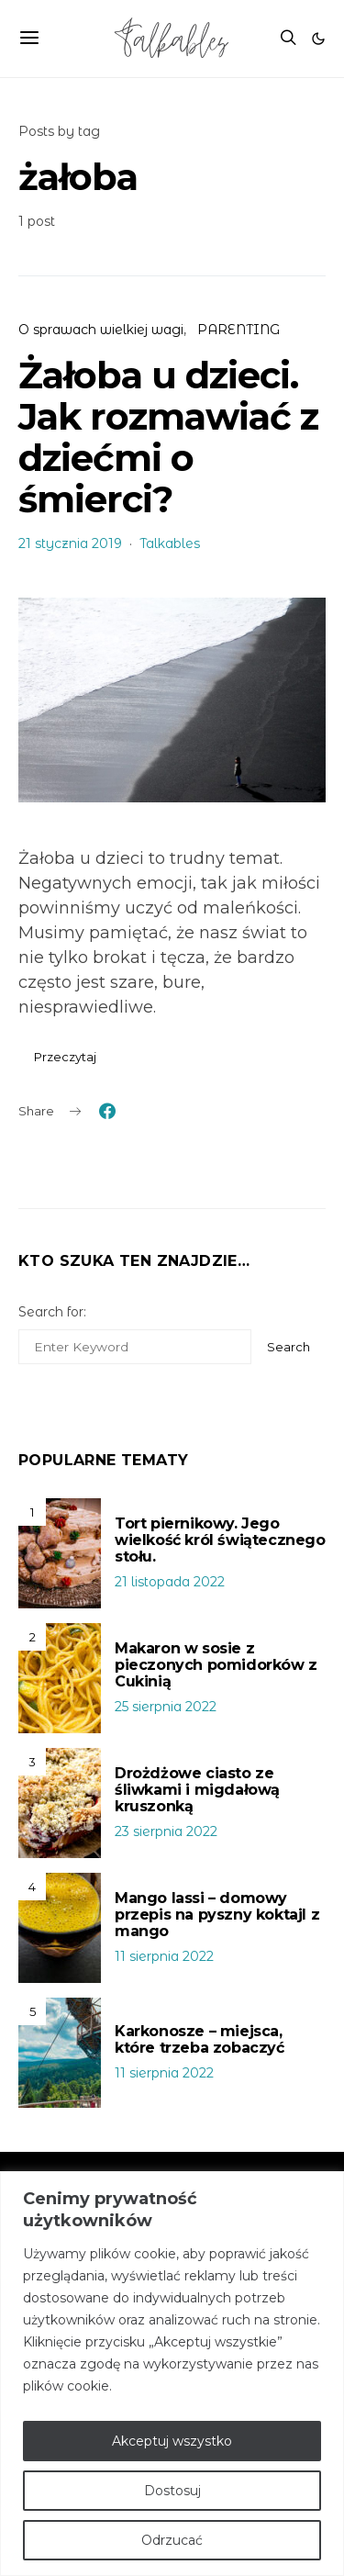 The image size is (344, 2576). I want to click on Drożdżowe ciasto ze śliwkami i migdałową kruszonką, so click(197, 1789).